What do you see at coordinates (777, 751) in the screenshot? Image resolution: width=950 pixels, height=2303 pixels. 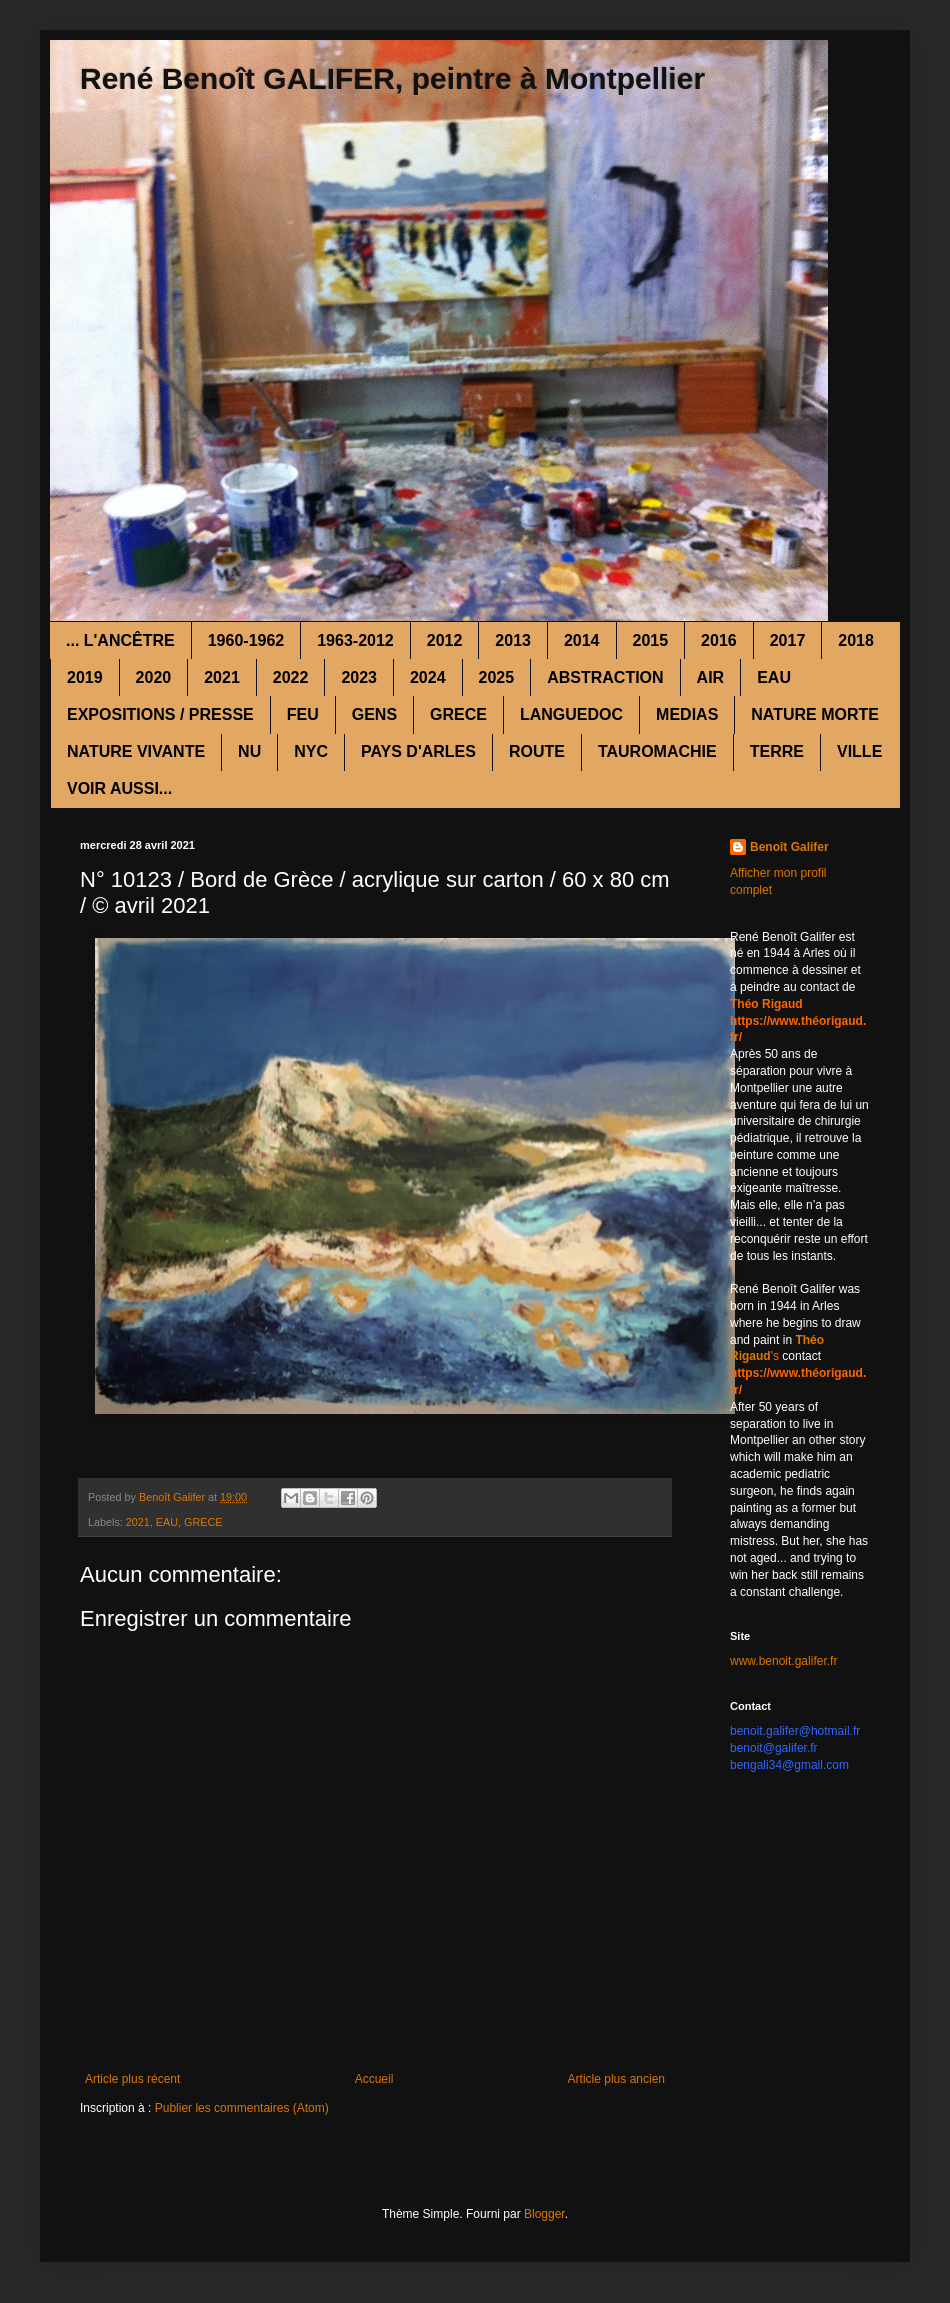 I see `TERRE` at bounding box center [777, 751].